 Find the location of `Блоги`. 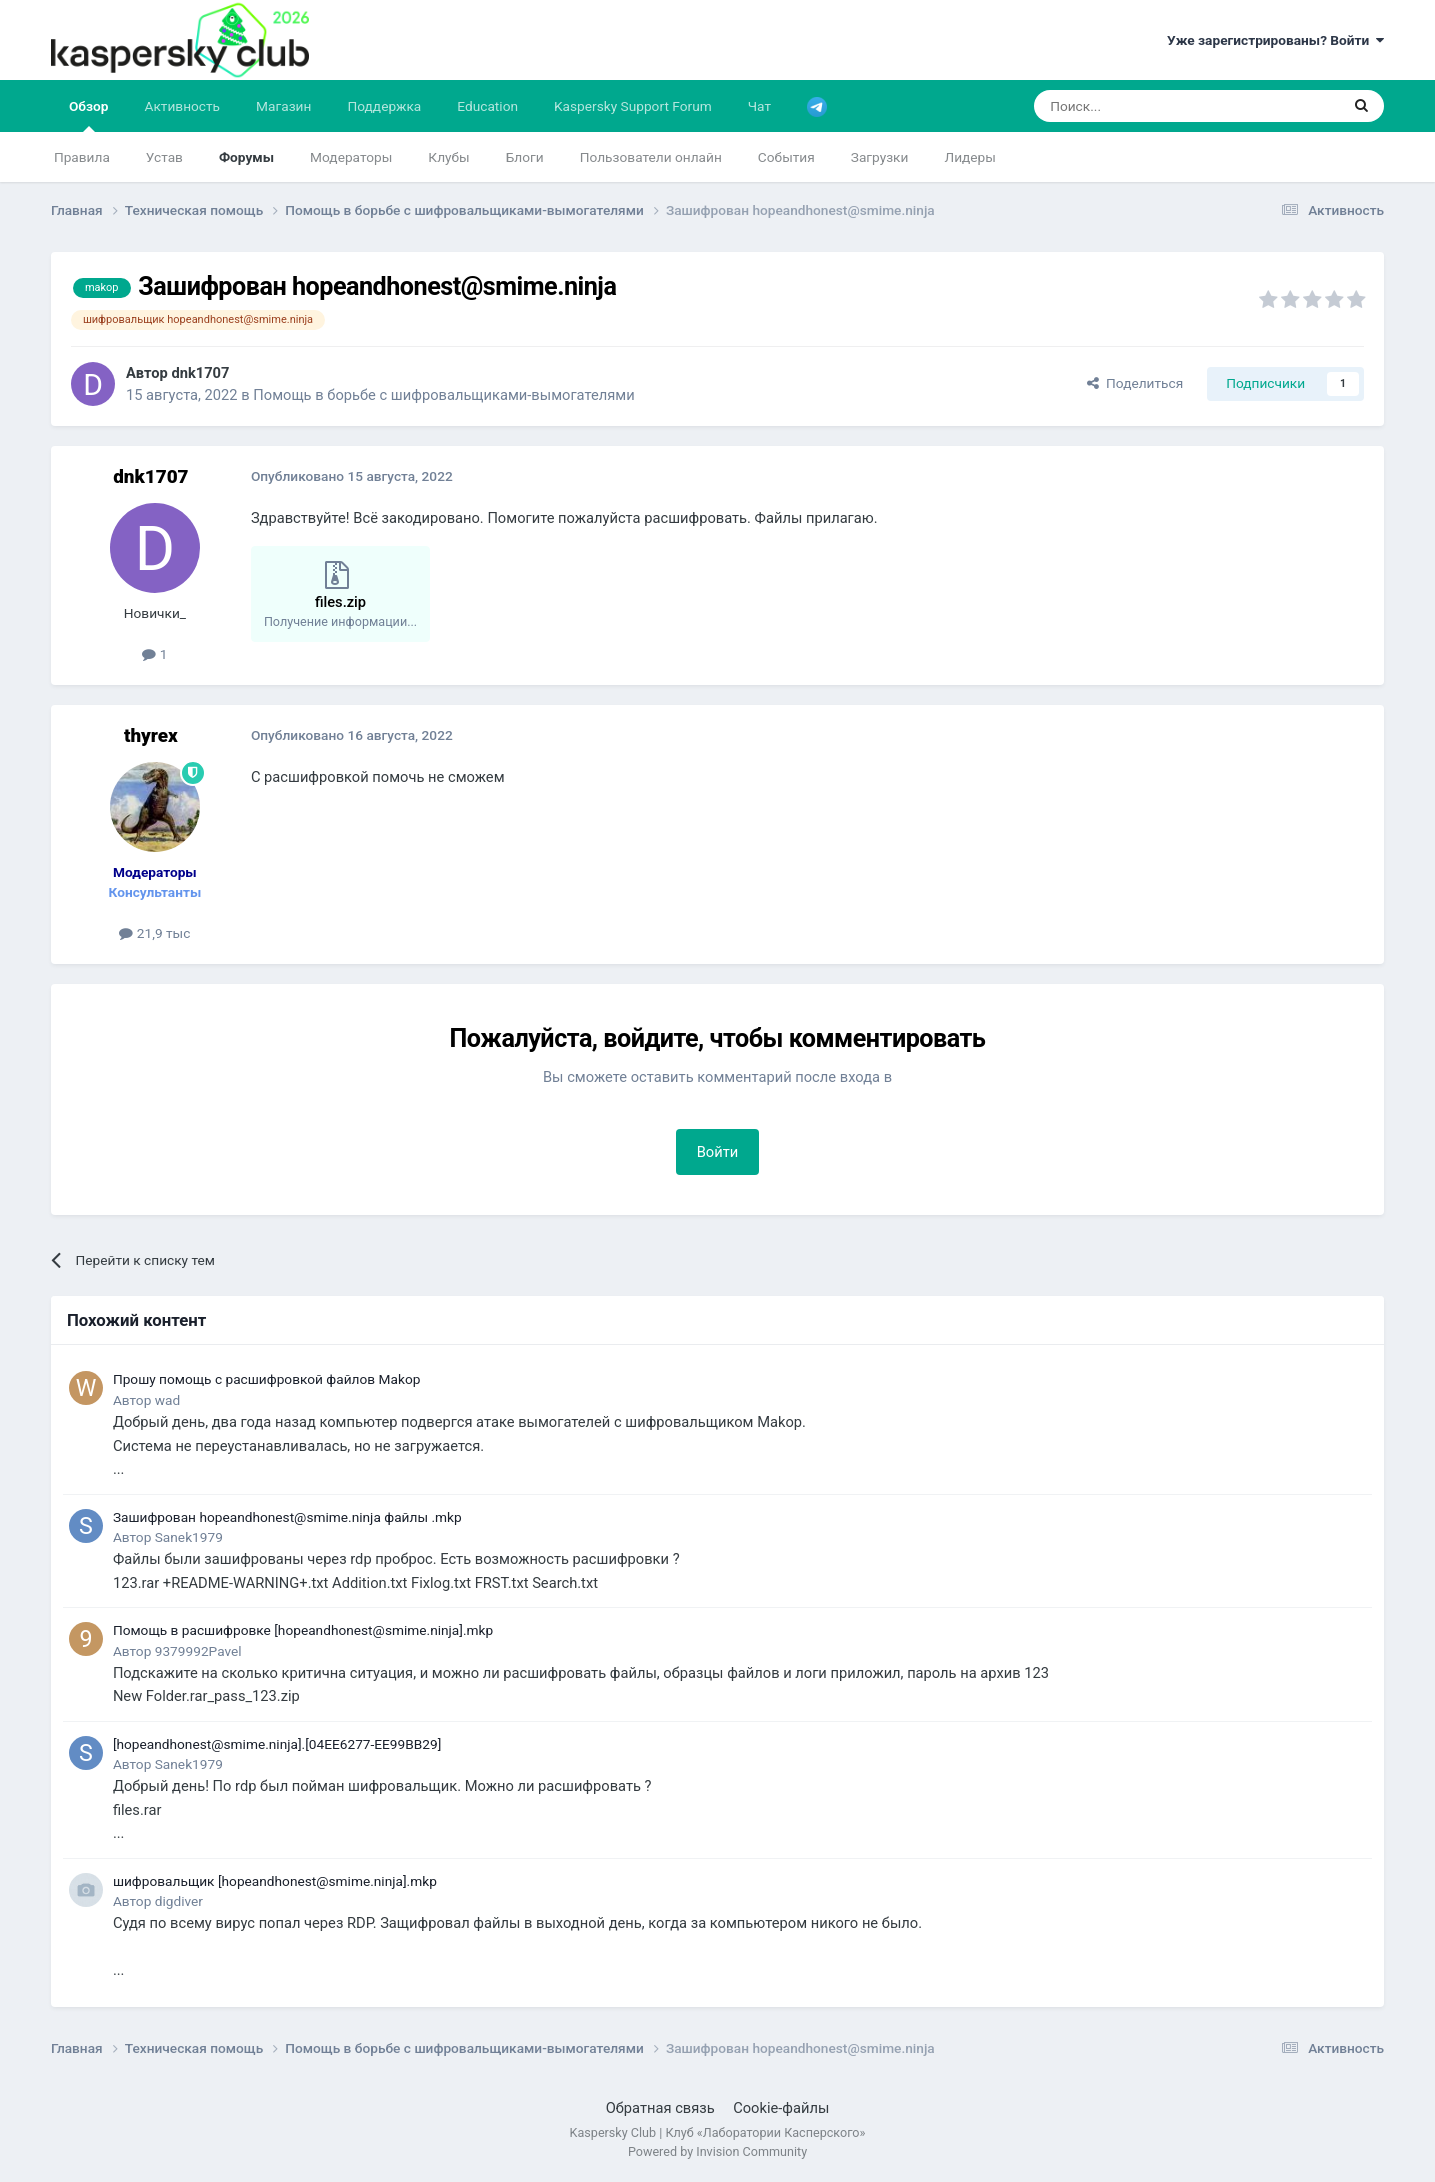

Блоги is located at coordinates (525, 157).